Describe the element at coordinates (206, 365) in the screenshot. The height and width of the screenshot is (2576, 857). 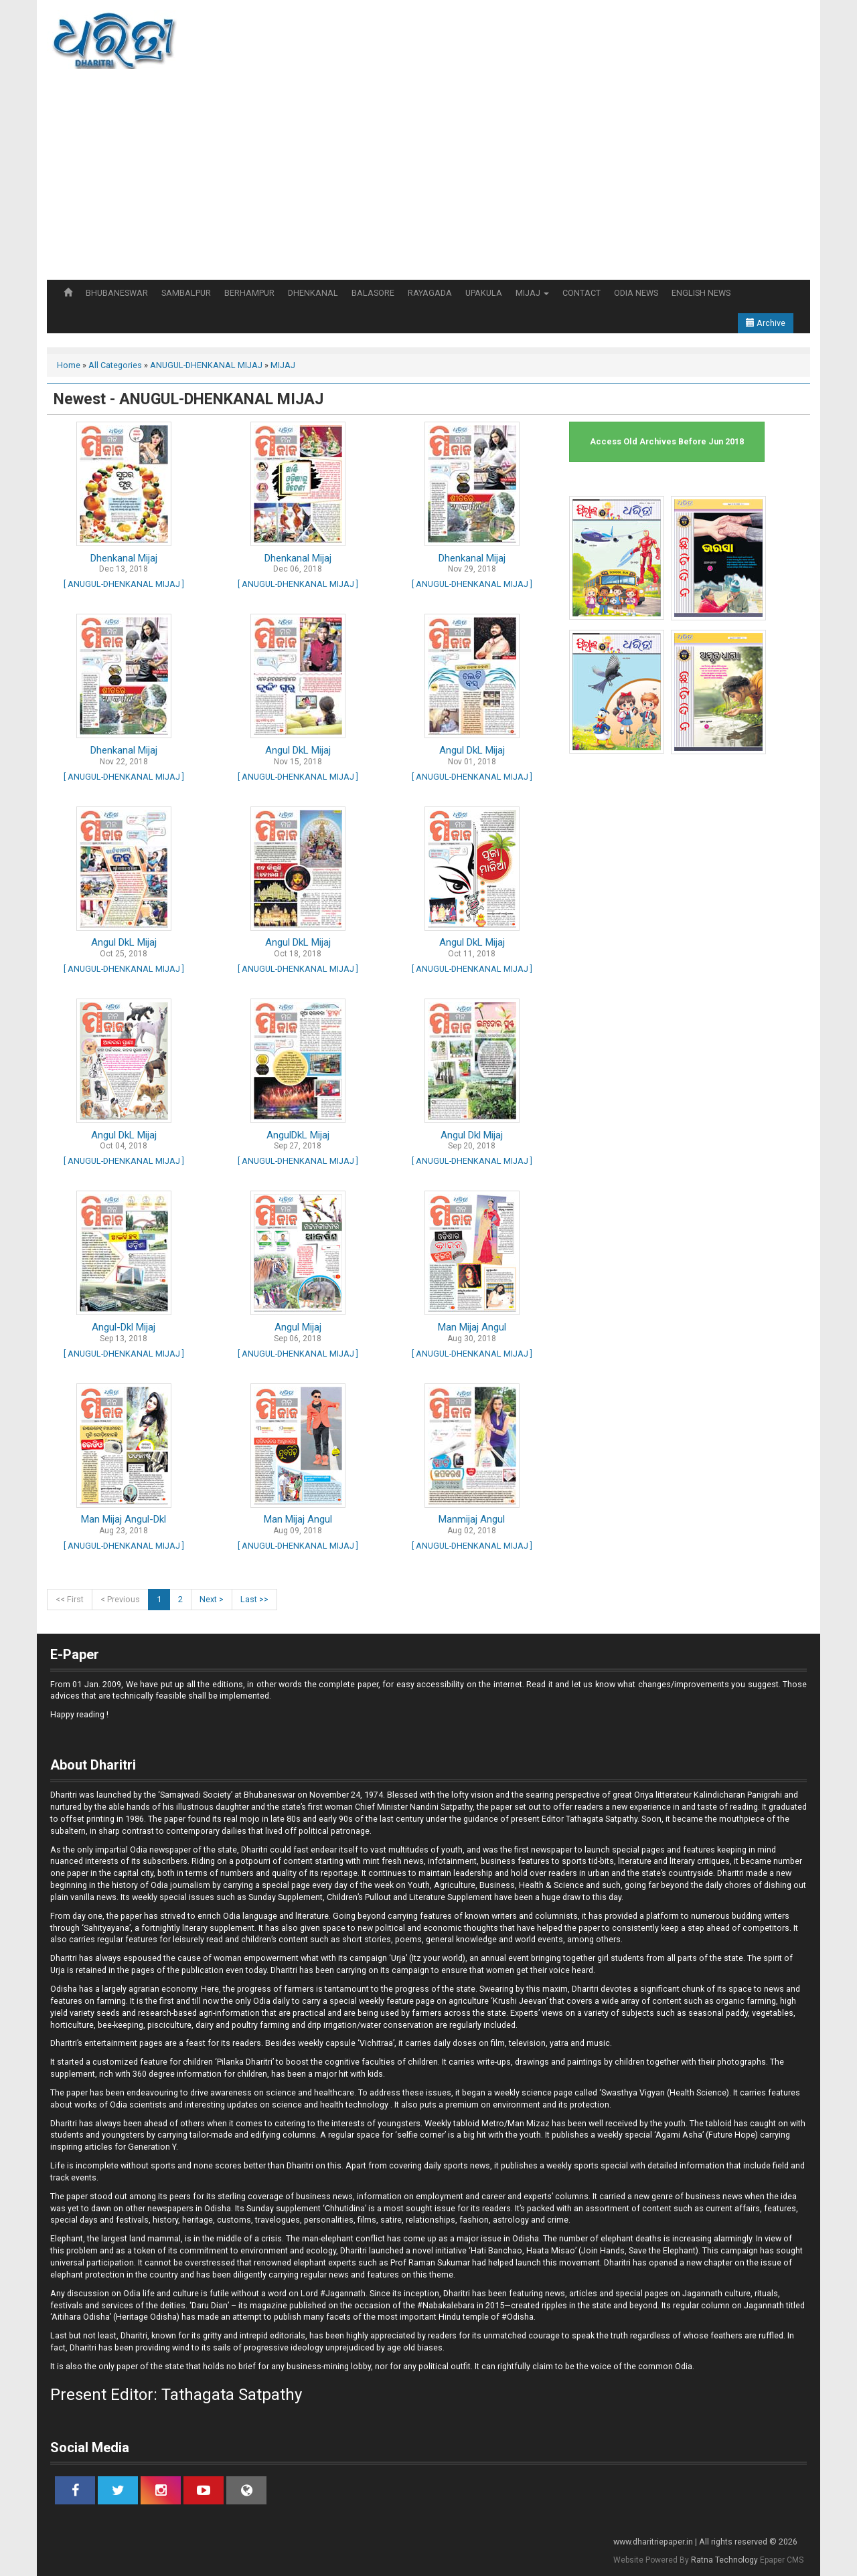
I see `ANUGUL-DHENKANAL MIJAJ` at that location.